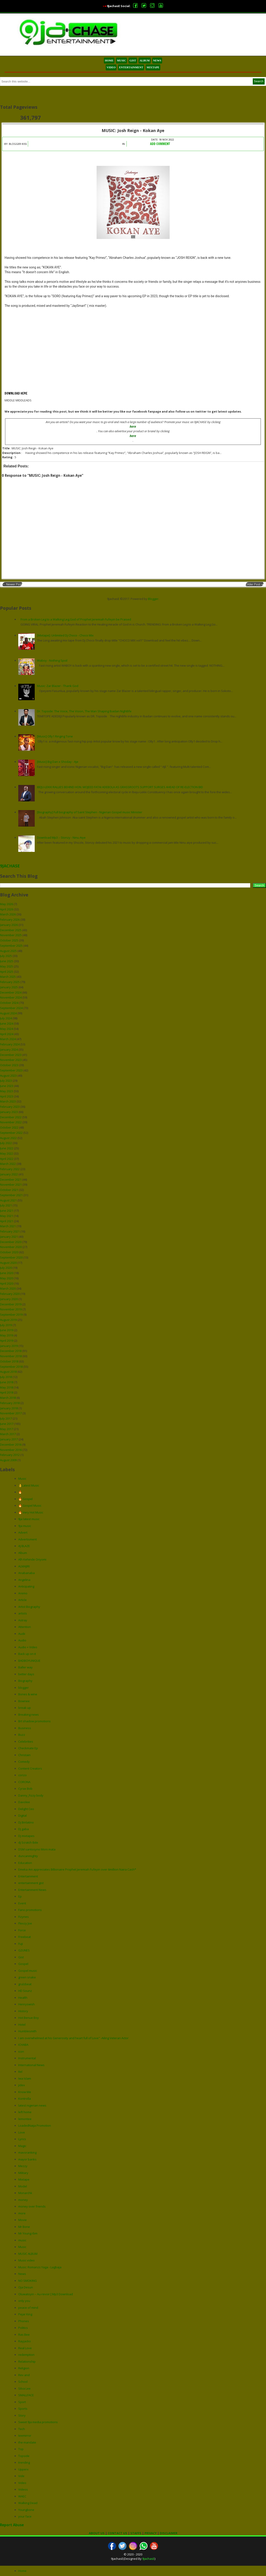  Describe the element at coordinates (23, 2200) in the screenshot. I see `money` at that location.